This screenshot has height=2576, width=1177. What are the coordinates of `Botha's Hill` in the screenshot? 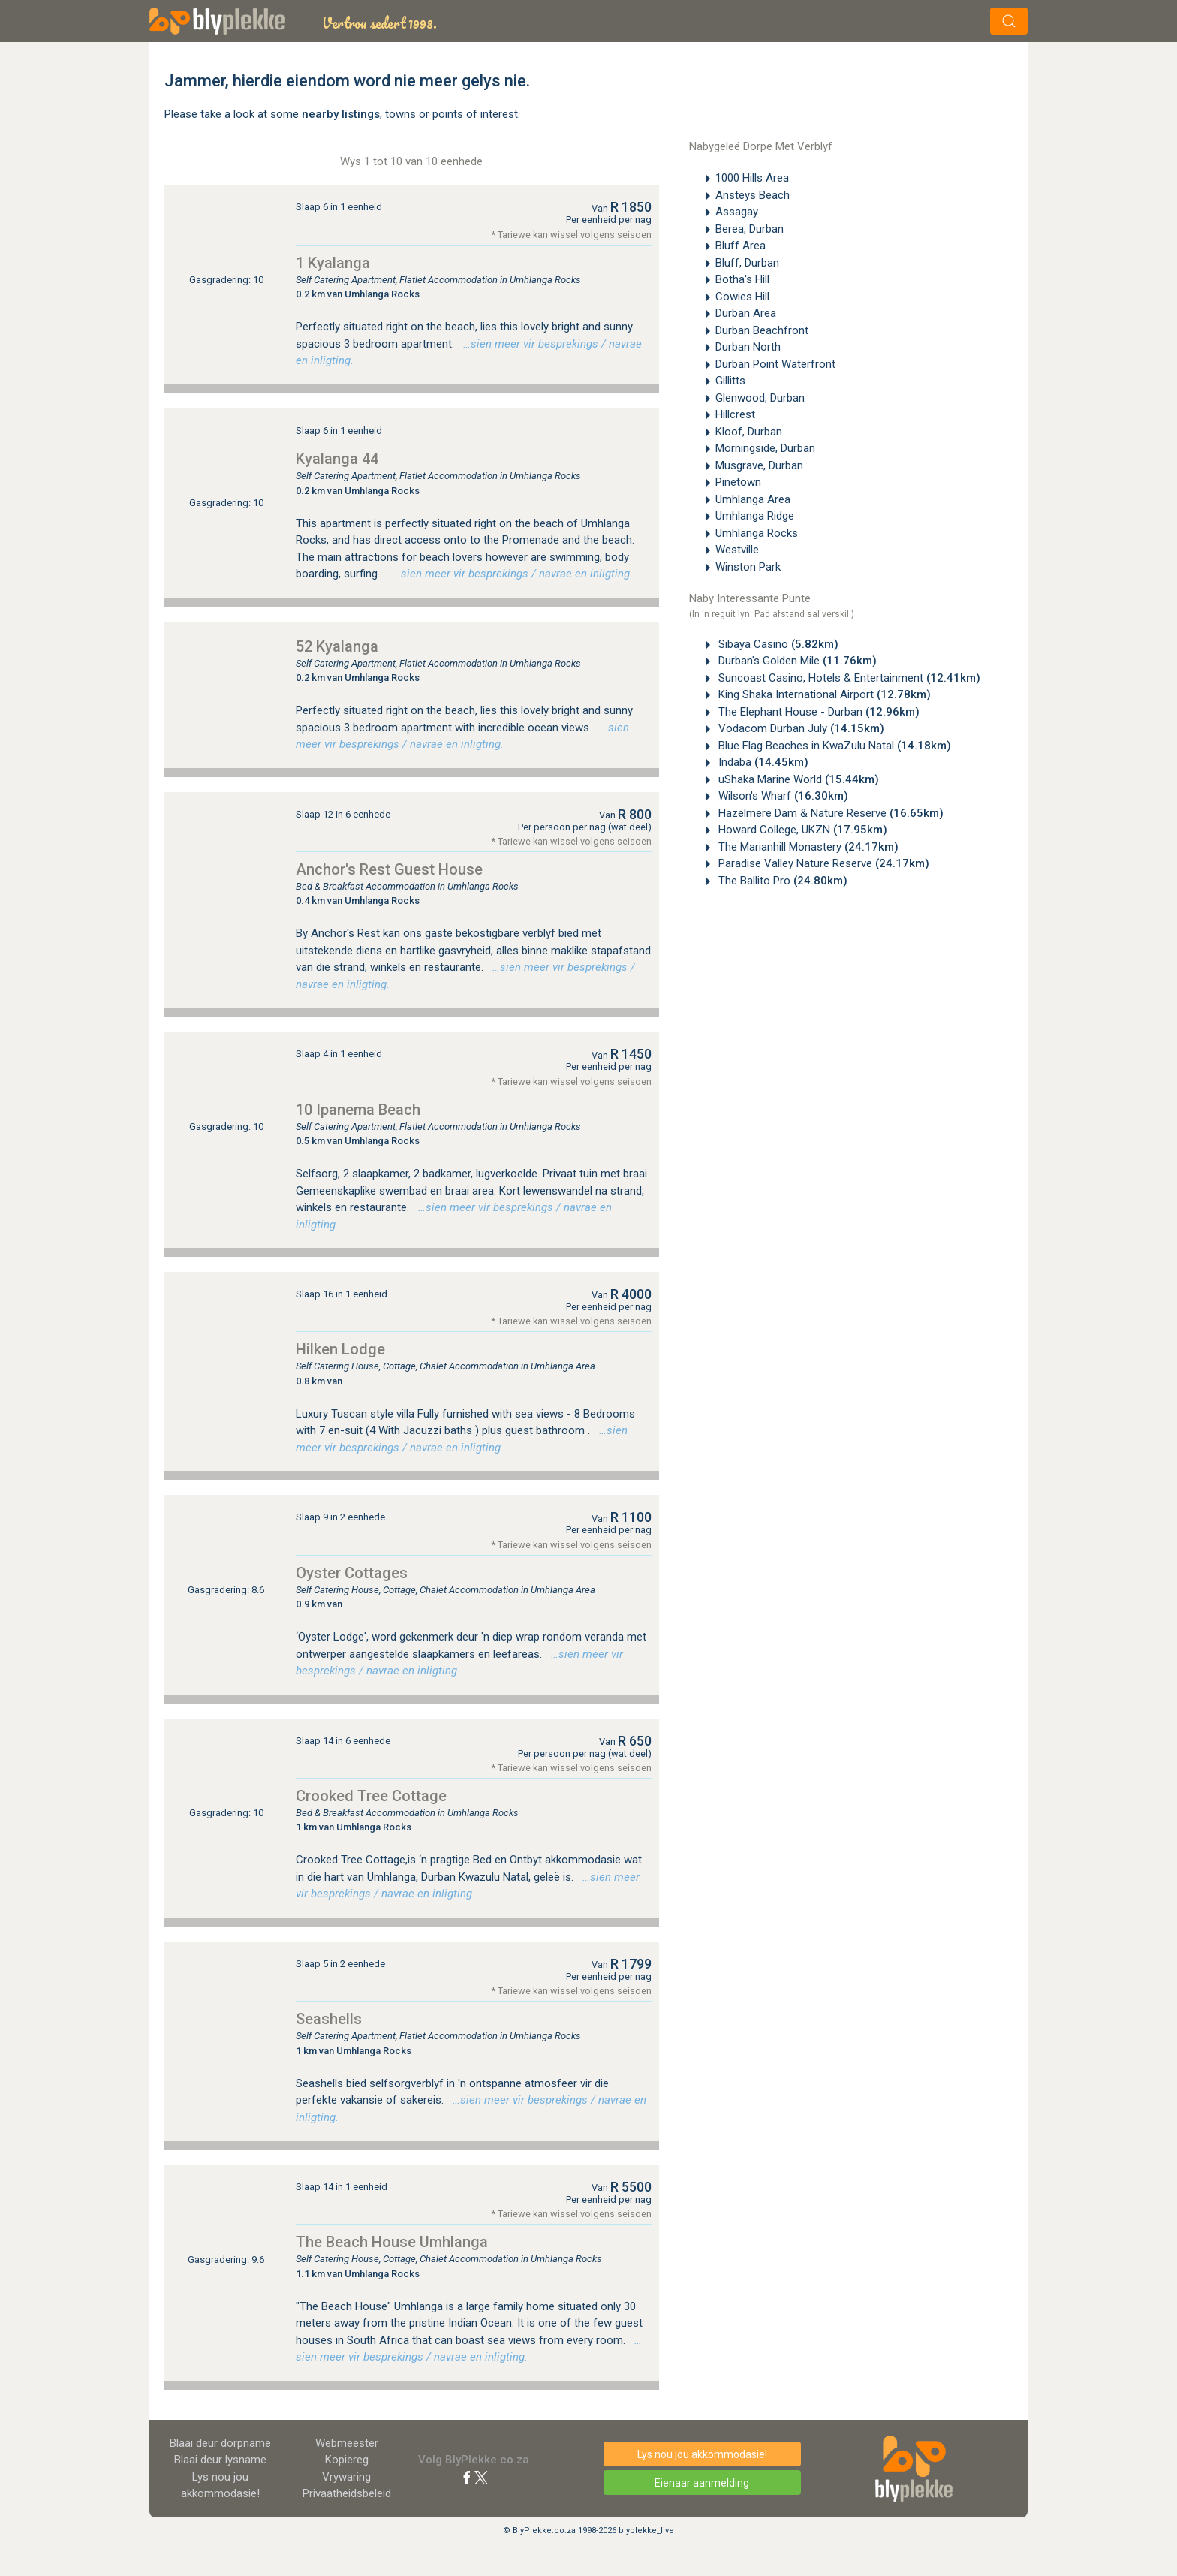 It's located at (742, 279).